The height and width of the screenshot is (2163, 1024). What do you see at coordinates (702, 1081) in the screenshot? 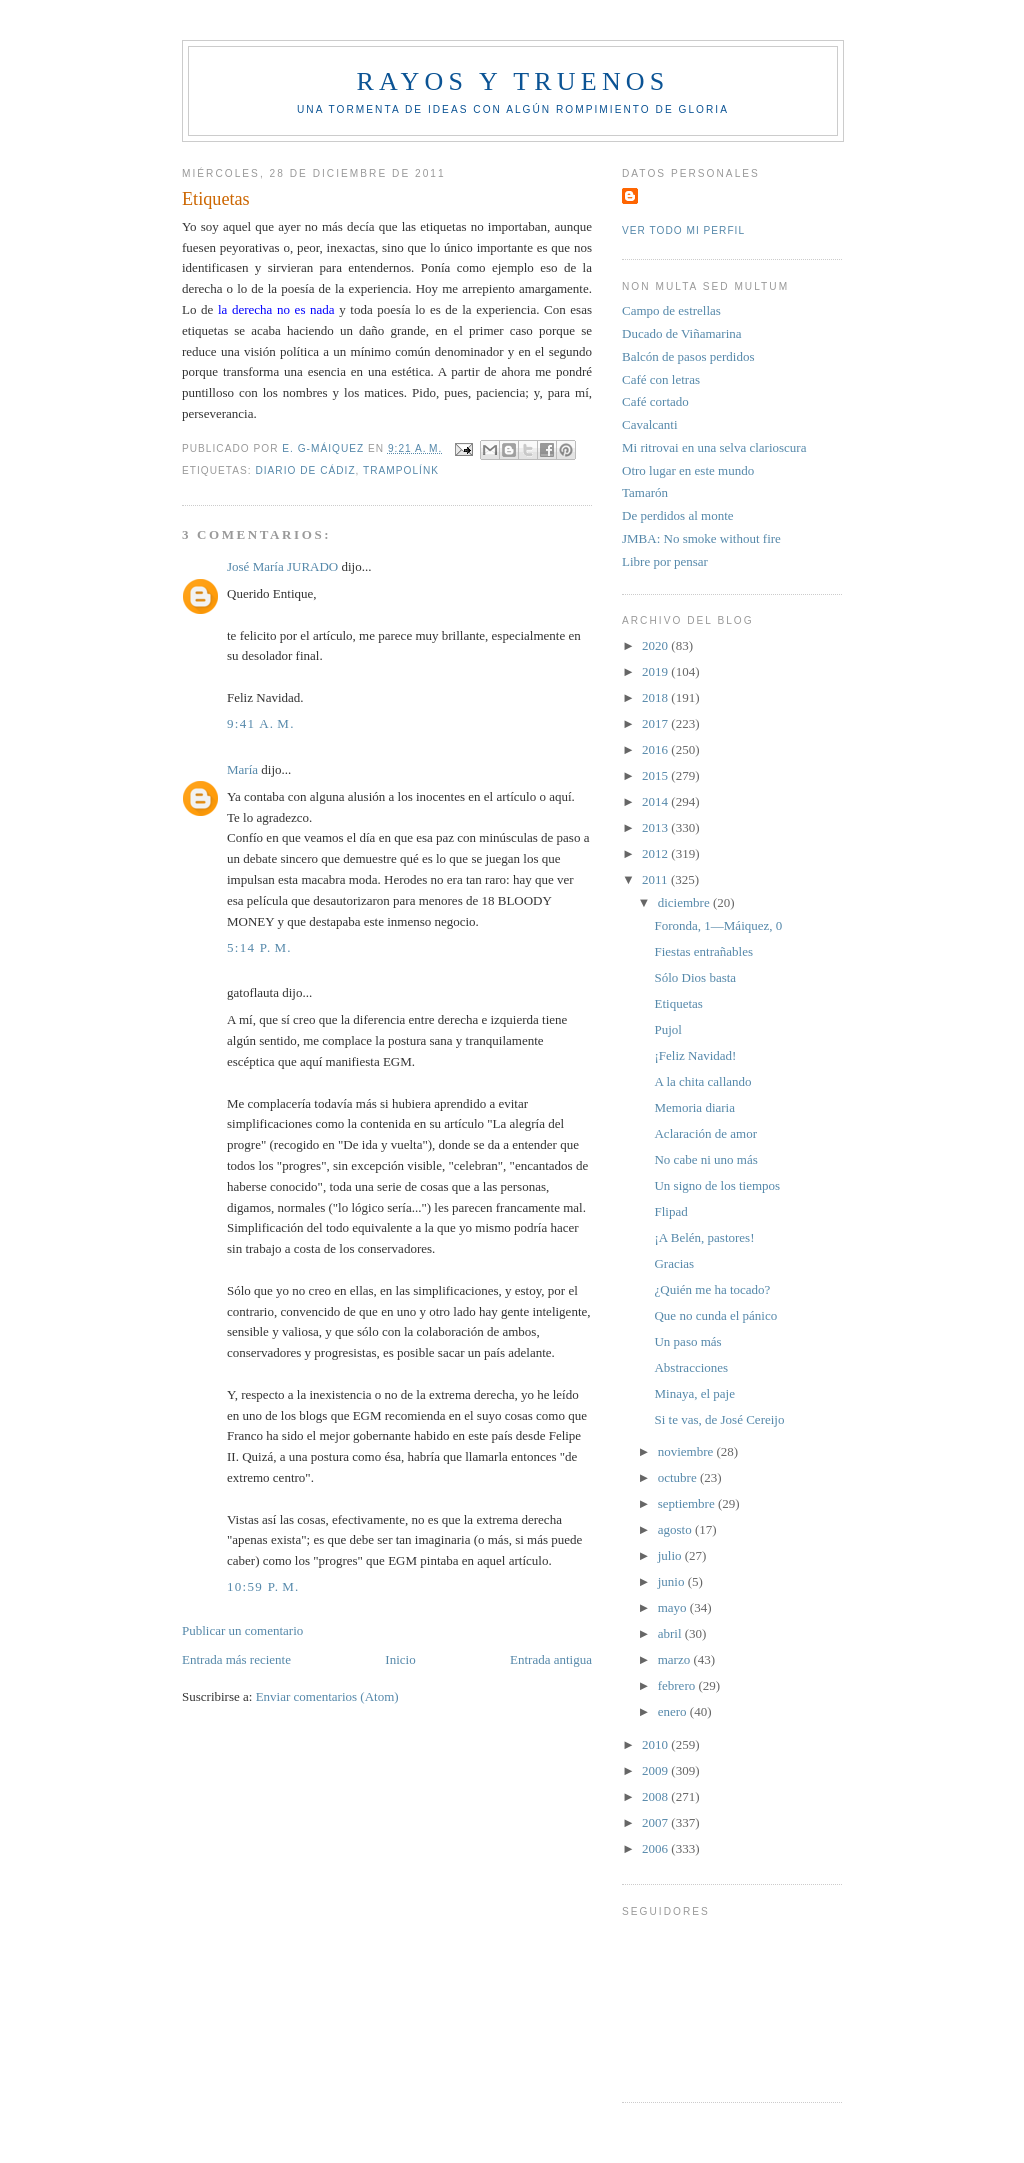
I see `A la chita callando` at bounding box center [702, 1081].